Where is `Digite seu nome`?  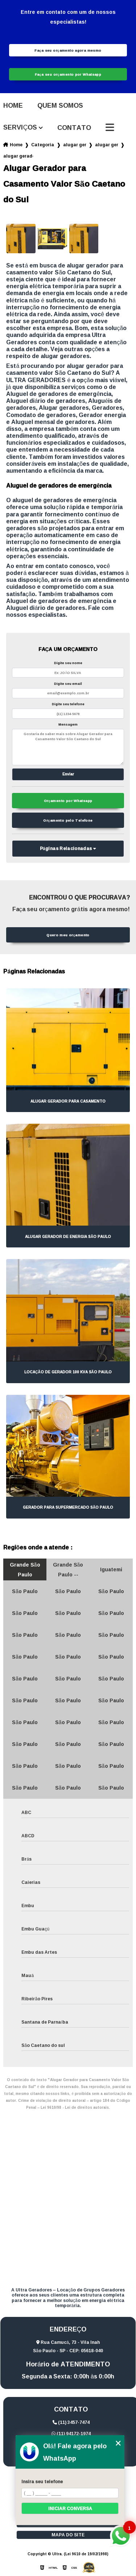
Digite seu nome is located at coordinates (68, 663).